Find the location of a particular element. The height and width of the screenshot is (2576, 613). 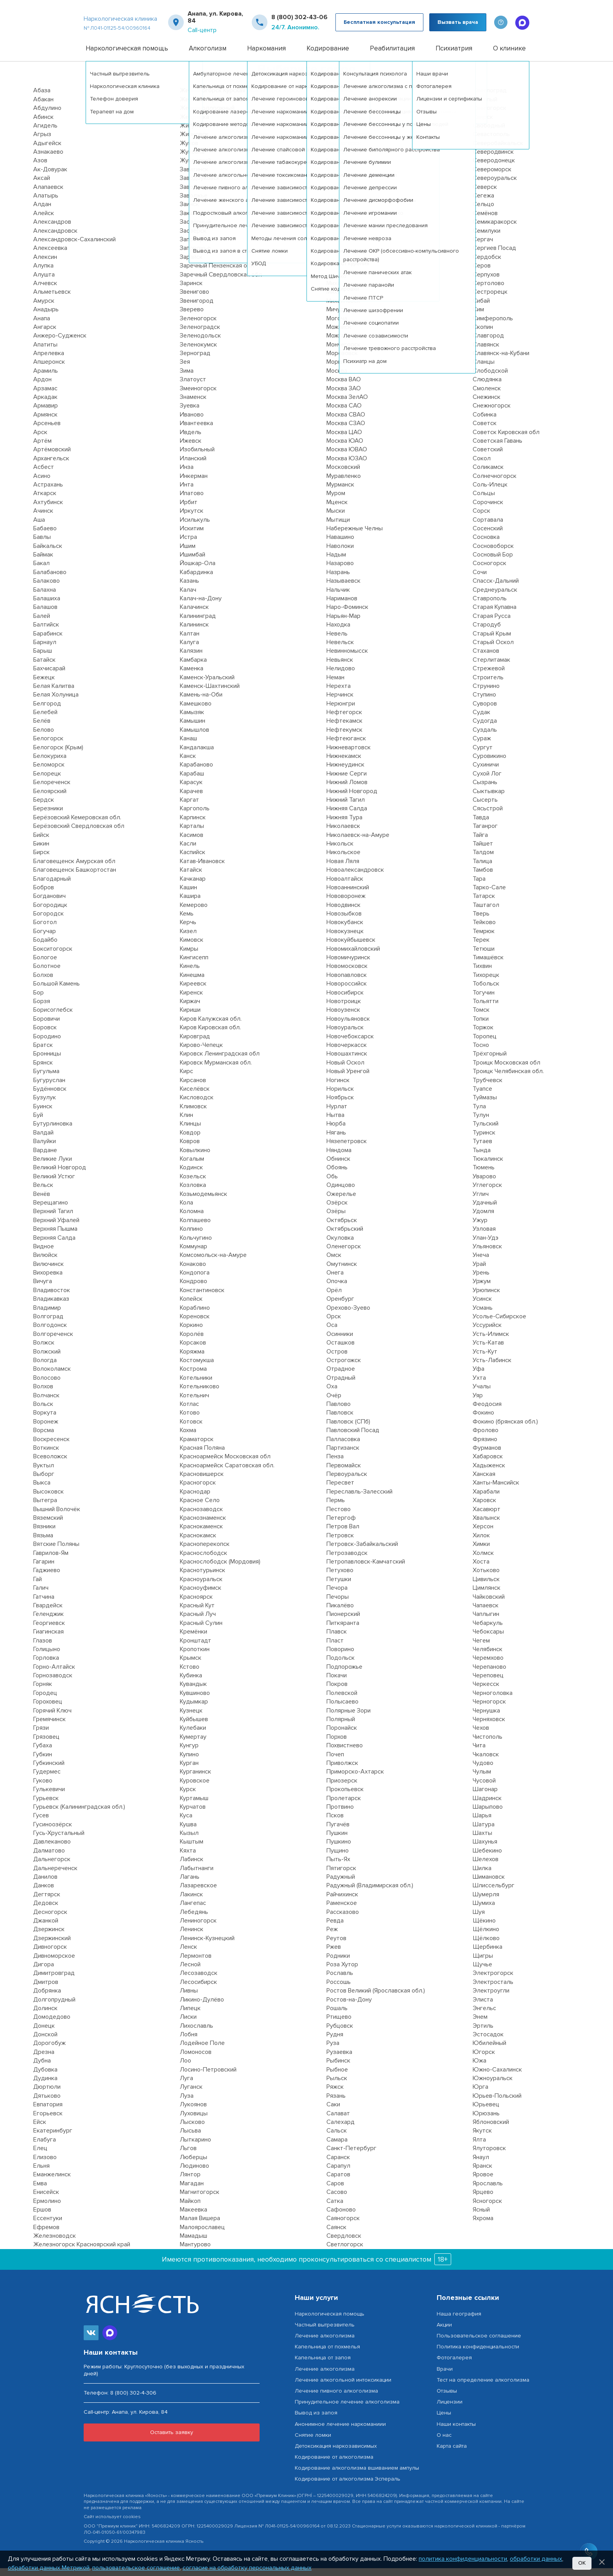

Щёкино is located at coordinates (484, 1928).